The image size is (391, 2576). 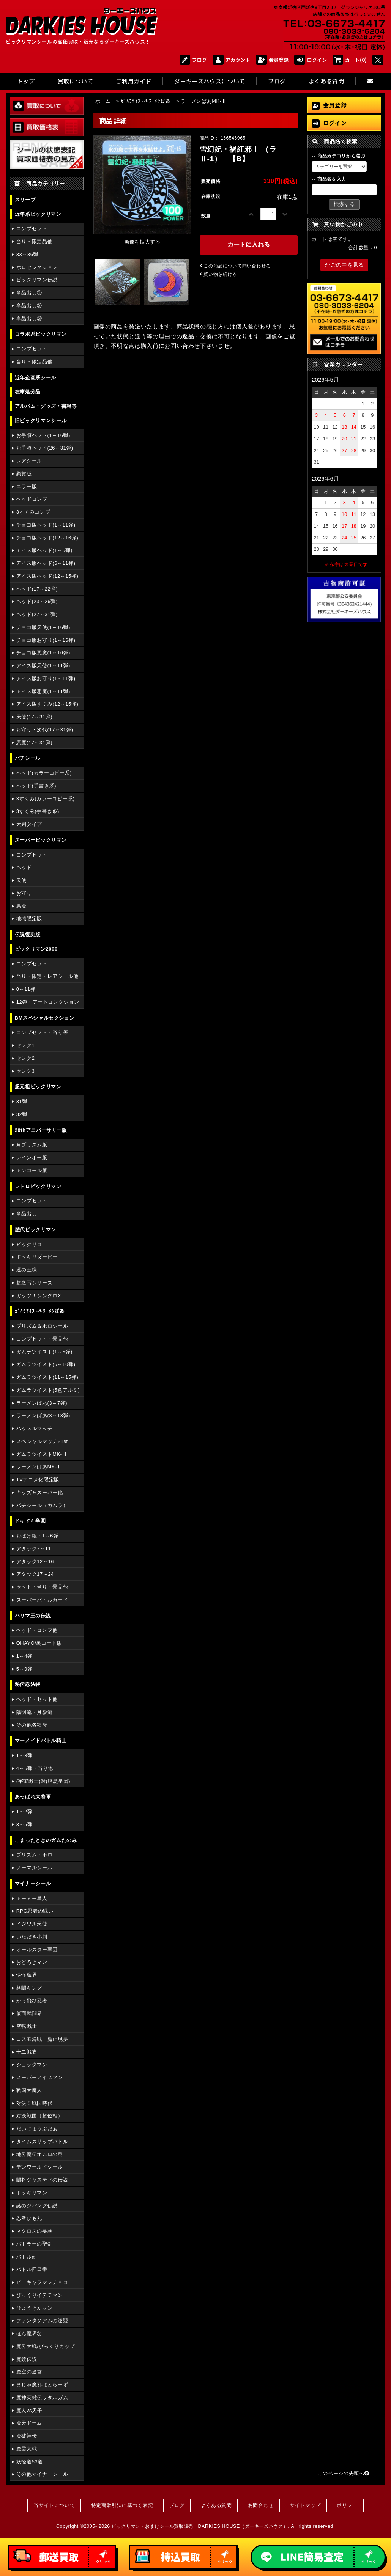 What do you see at coordinates (31, 1962) in the screenshot?
I see `おどろきマン` at bounding box center [31, 1962].